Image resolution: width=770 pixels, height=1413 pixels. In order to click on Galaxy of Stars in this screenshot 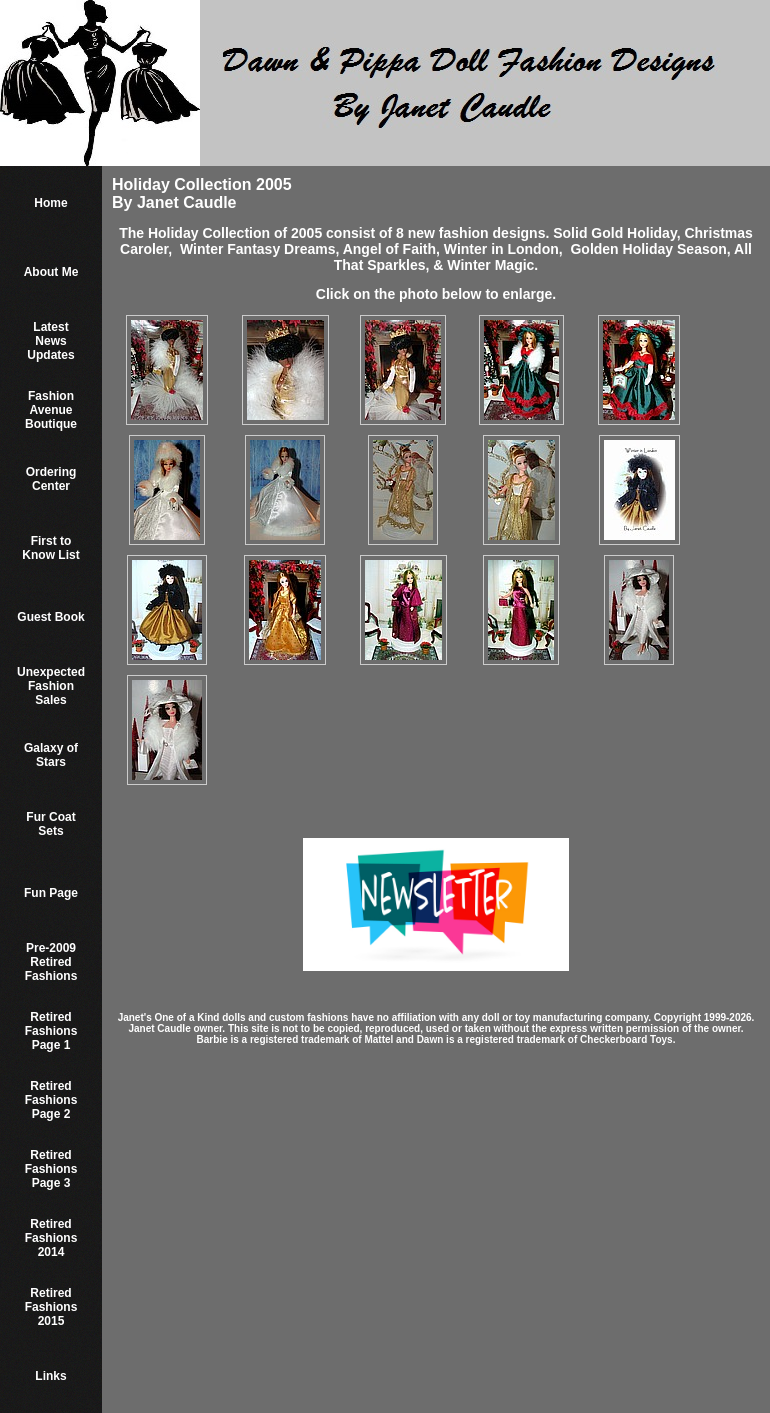, I will do `click(51, 755)`.